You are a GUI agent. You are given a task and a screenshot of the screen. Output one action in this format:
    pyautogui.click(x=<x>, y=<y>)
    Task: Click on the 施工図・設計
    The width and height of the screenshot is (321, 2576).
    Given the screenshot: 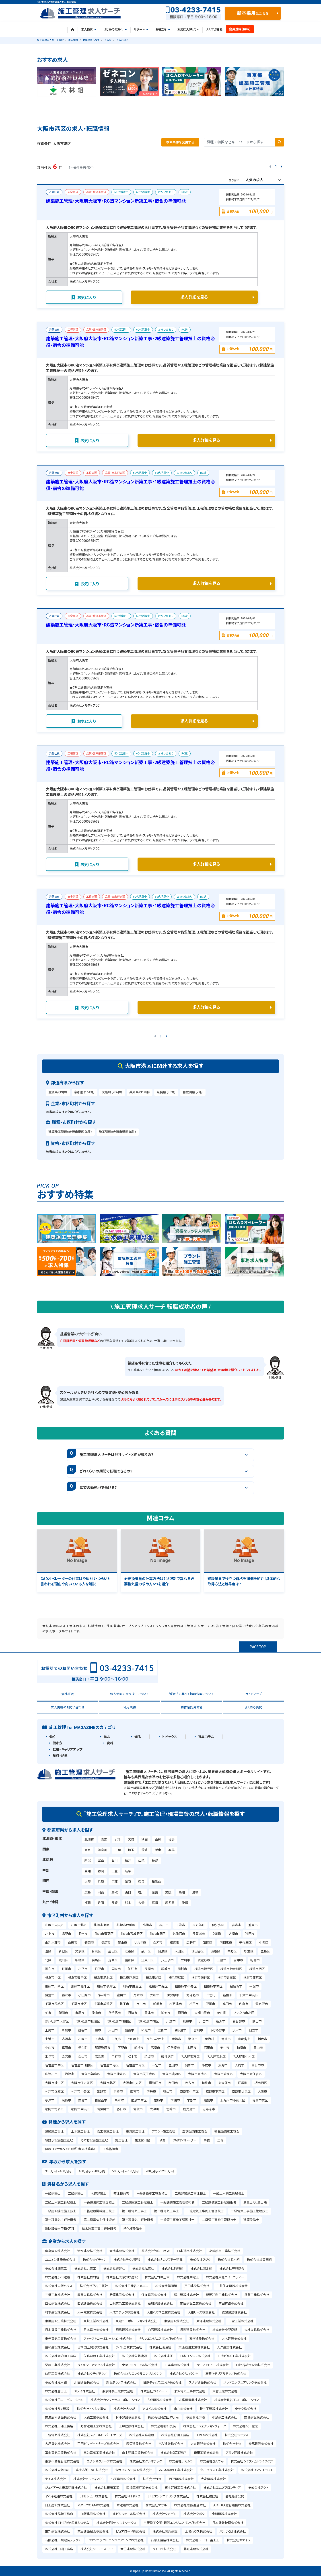 What is the action you would take?
    pyautogui.click(x=143, y=2140)
    